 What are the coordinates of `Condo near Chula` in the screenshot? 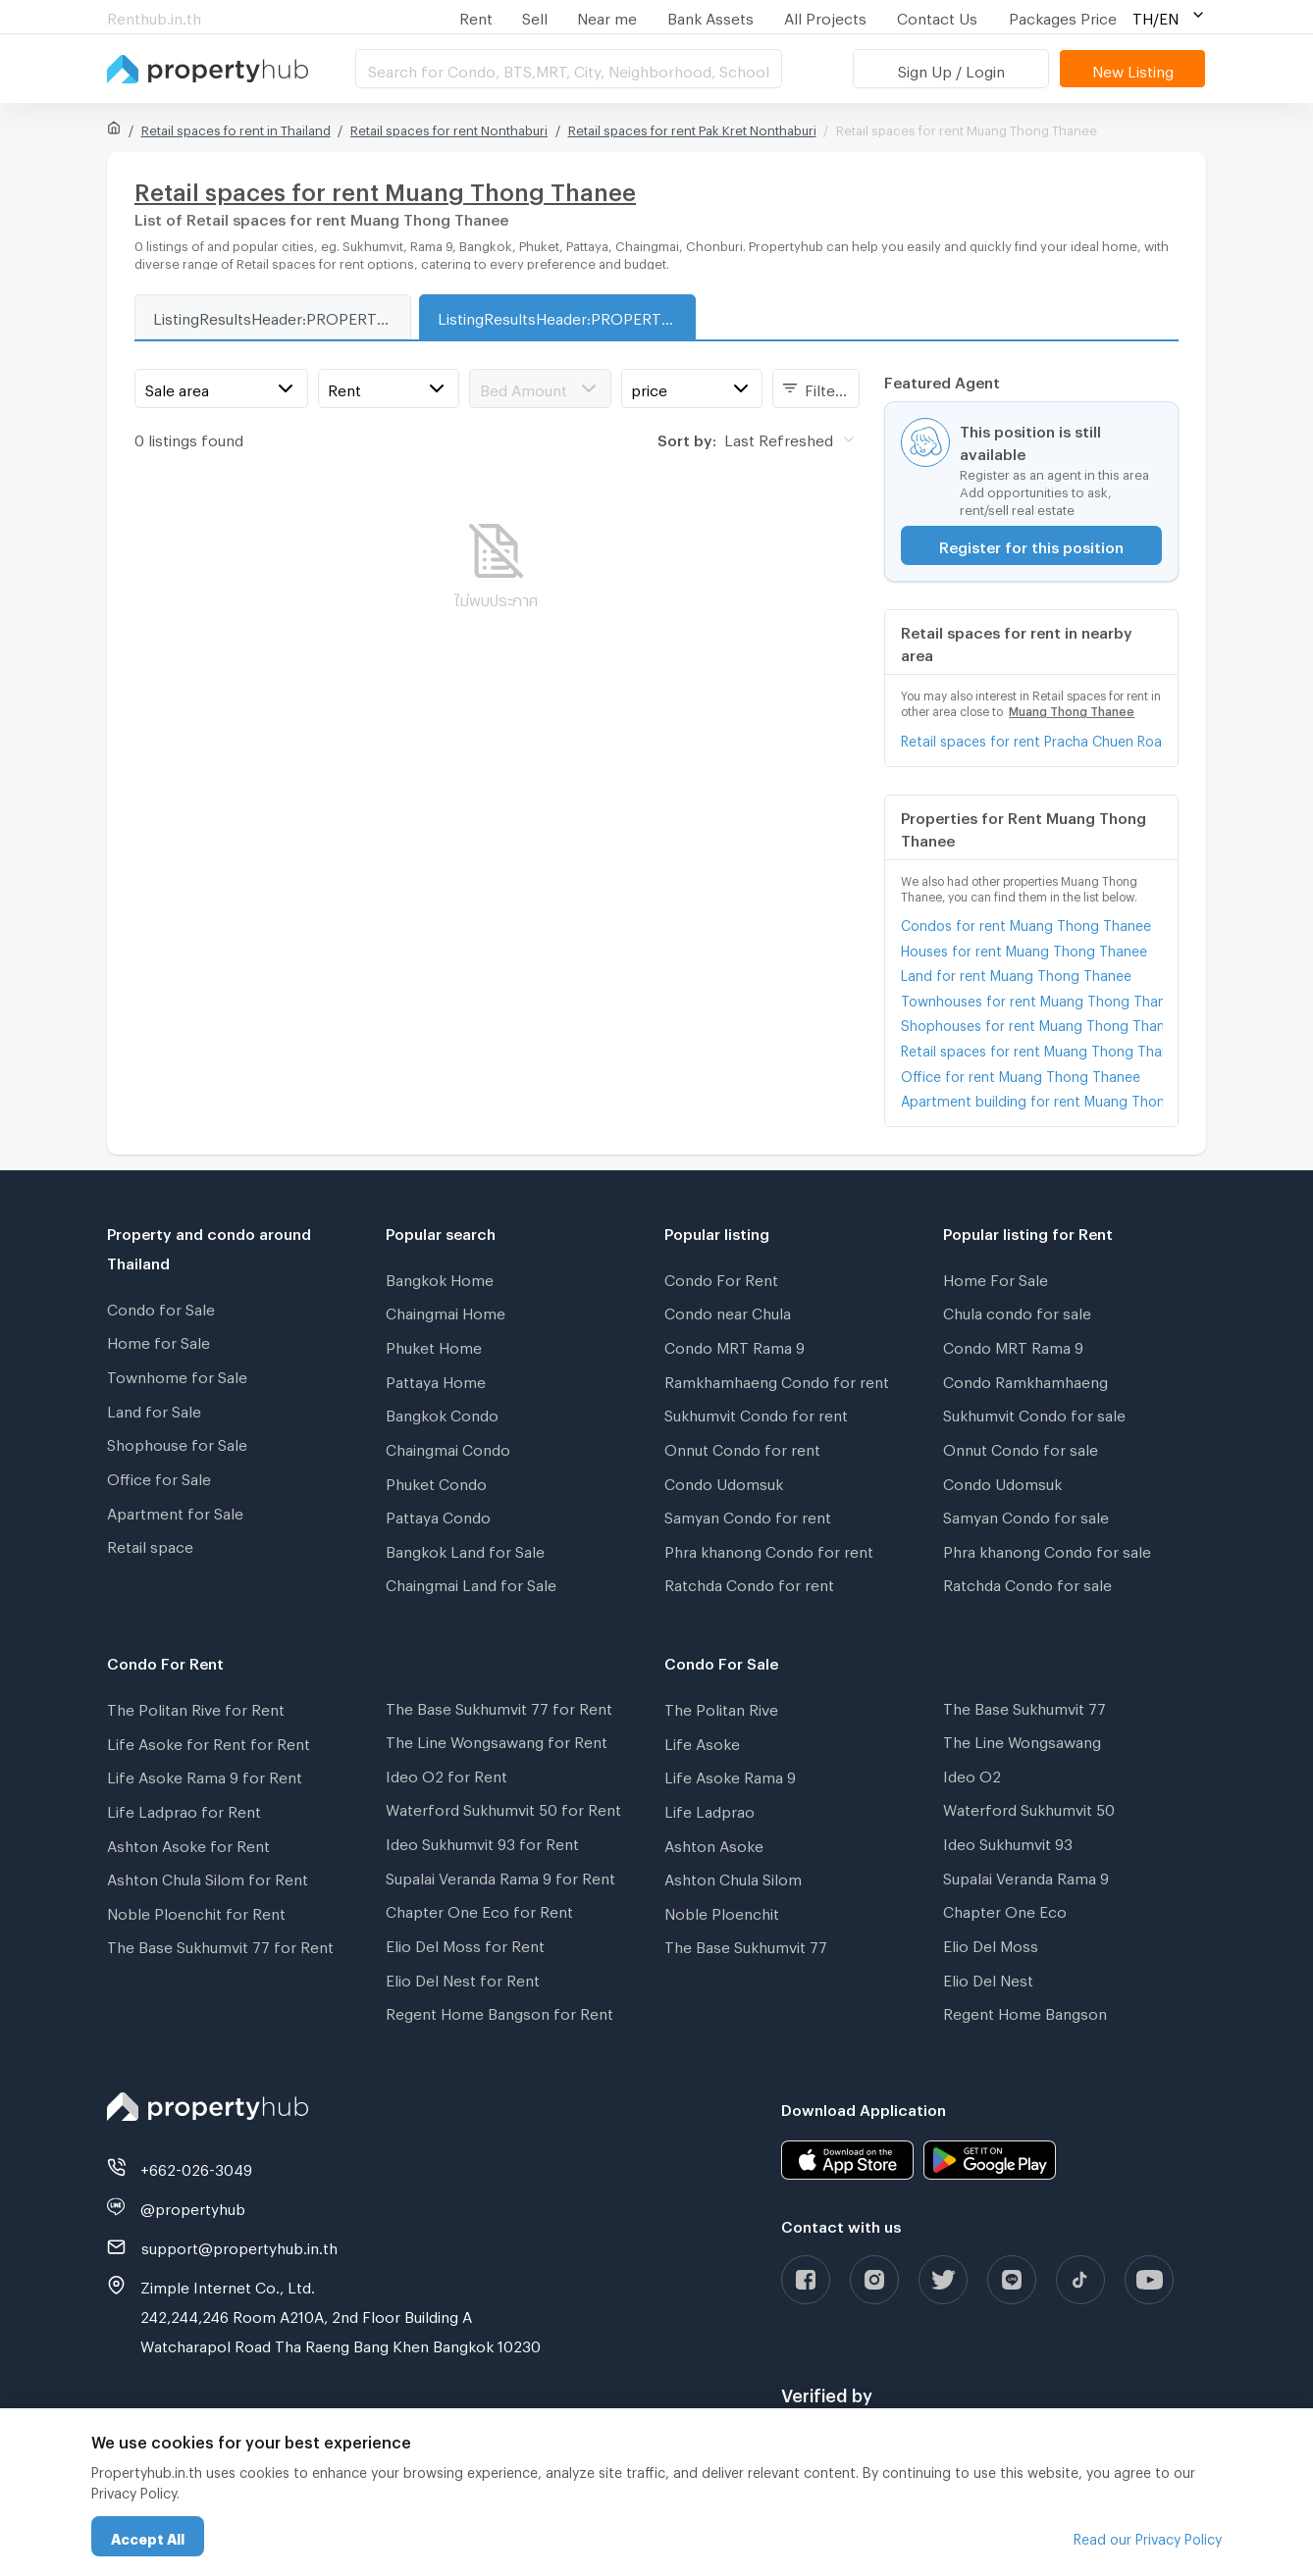 It's located at (727, 1310).